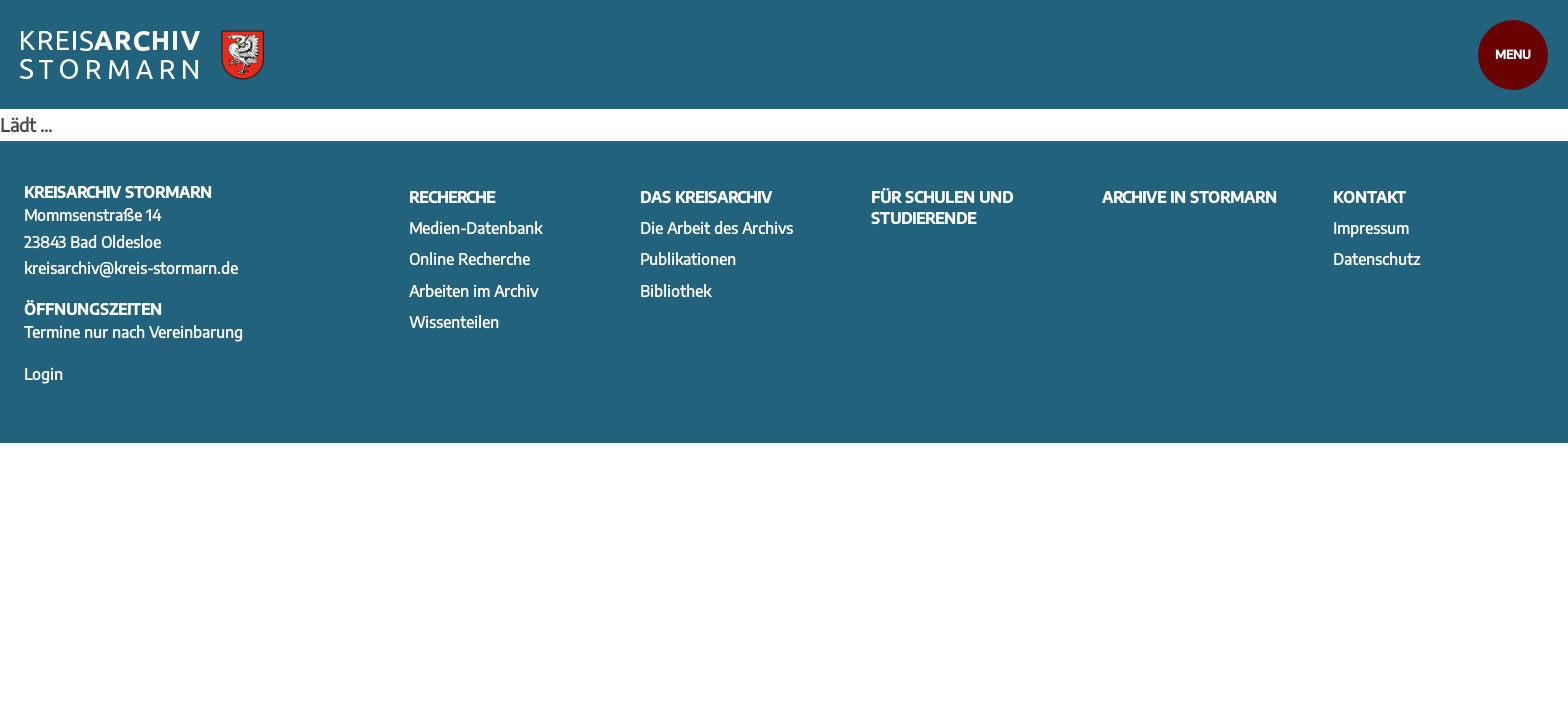  What do you see at coordinates (942, 207) in the screenshot?
I see `Für Schulen und Studierende` at bounding box center [942, 207].